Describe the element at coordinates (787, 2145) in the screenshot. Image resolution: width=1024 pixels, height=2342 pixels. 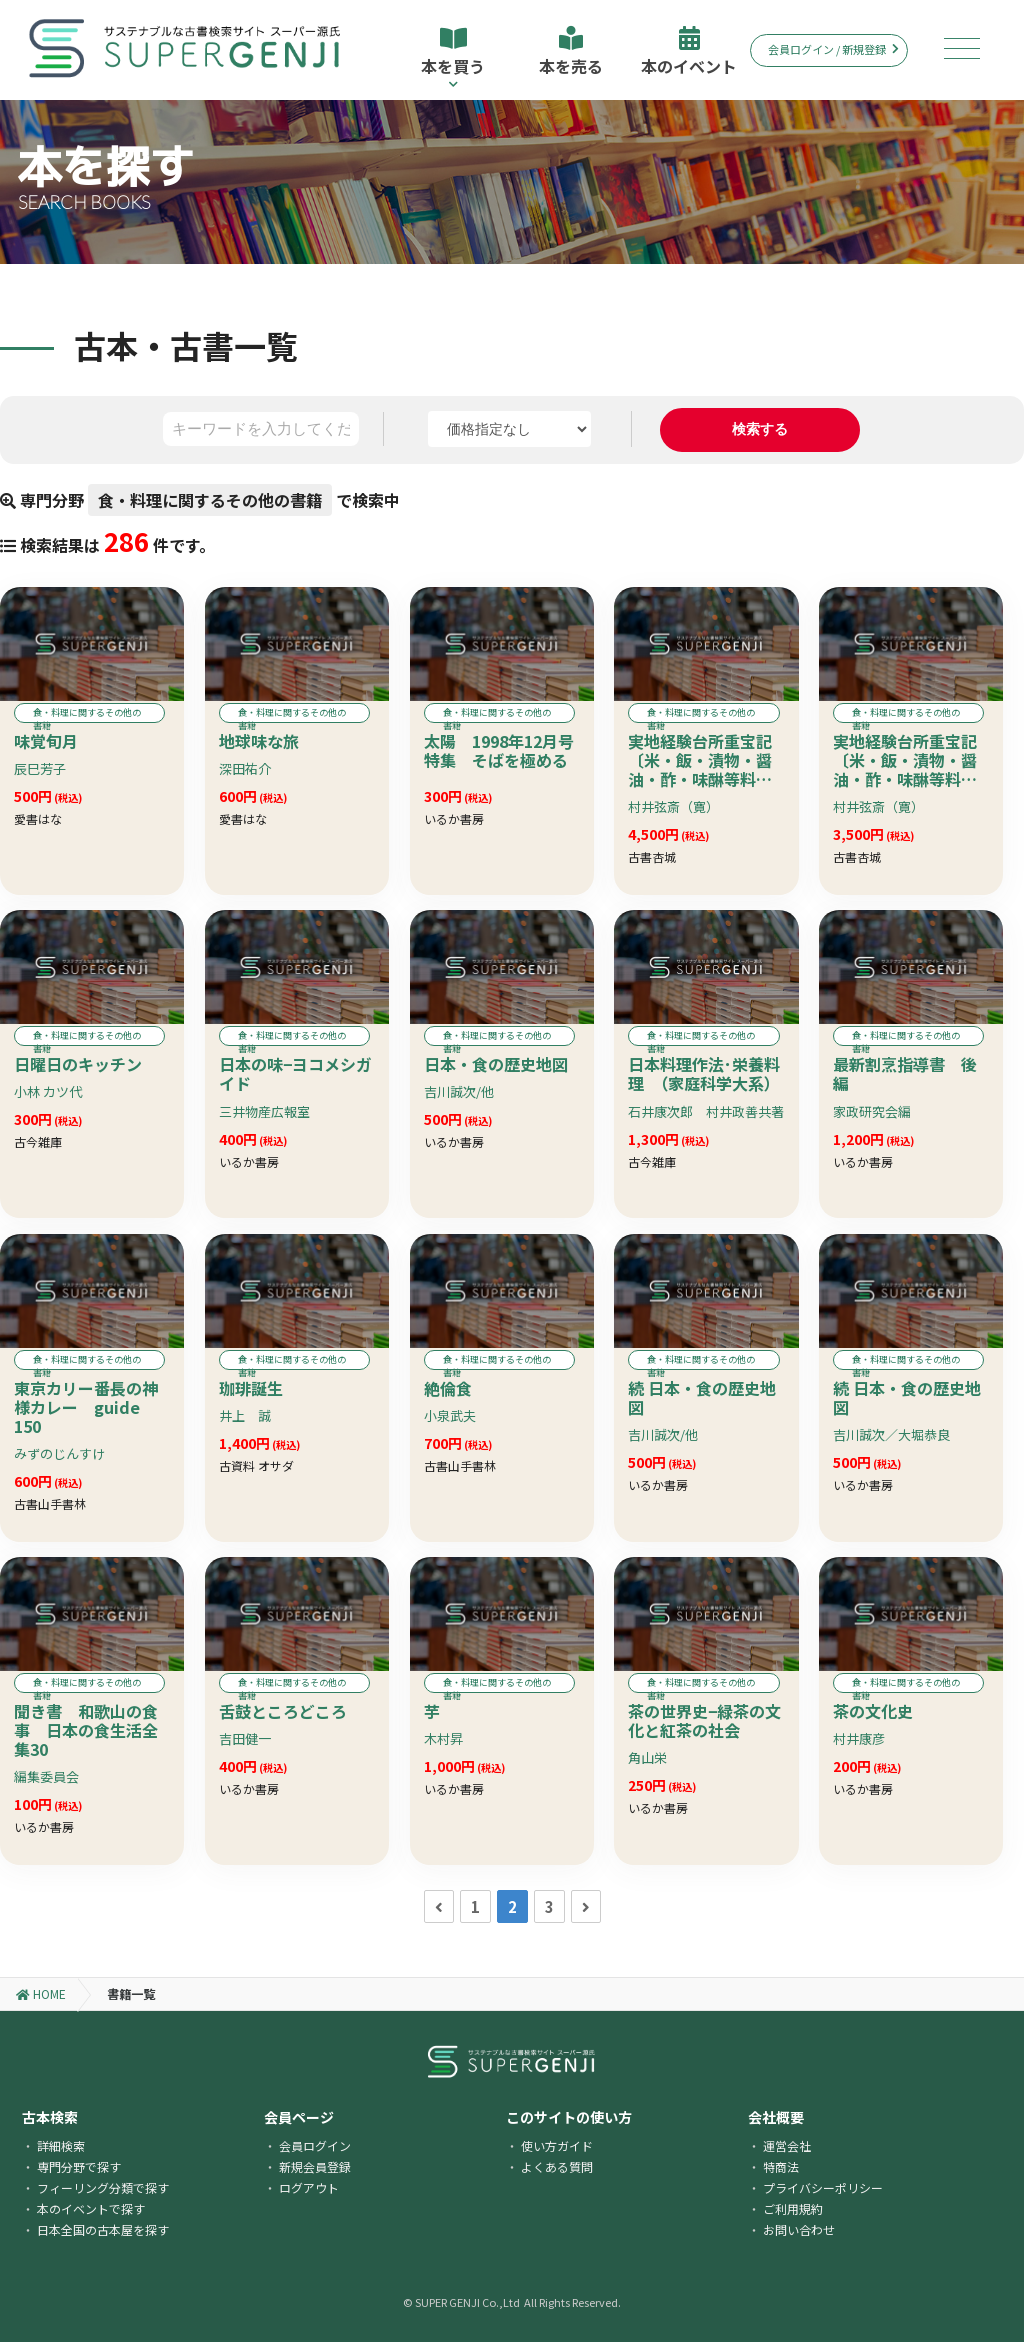
I see `運営会社` at that location.